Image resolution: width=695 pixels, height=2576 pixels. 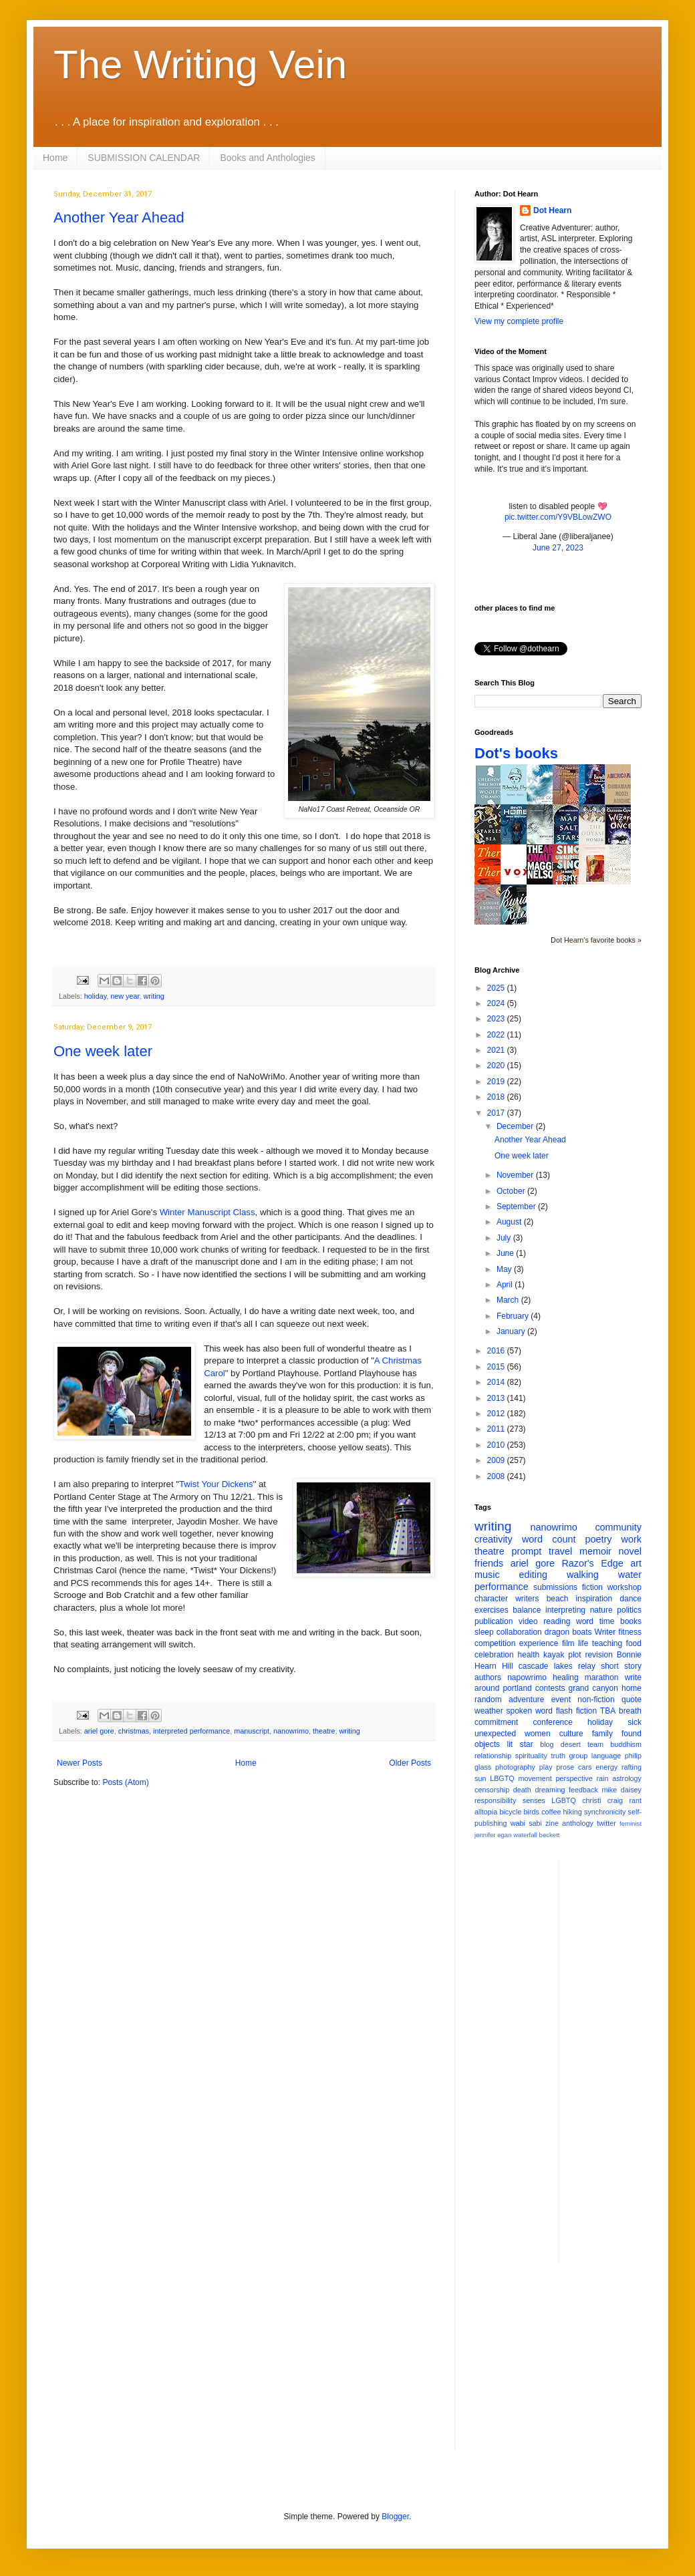 What do you see at coordinates (593, 1688) in the screenshot?
I see `grand canyon` at bounding box center [593, 1688].